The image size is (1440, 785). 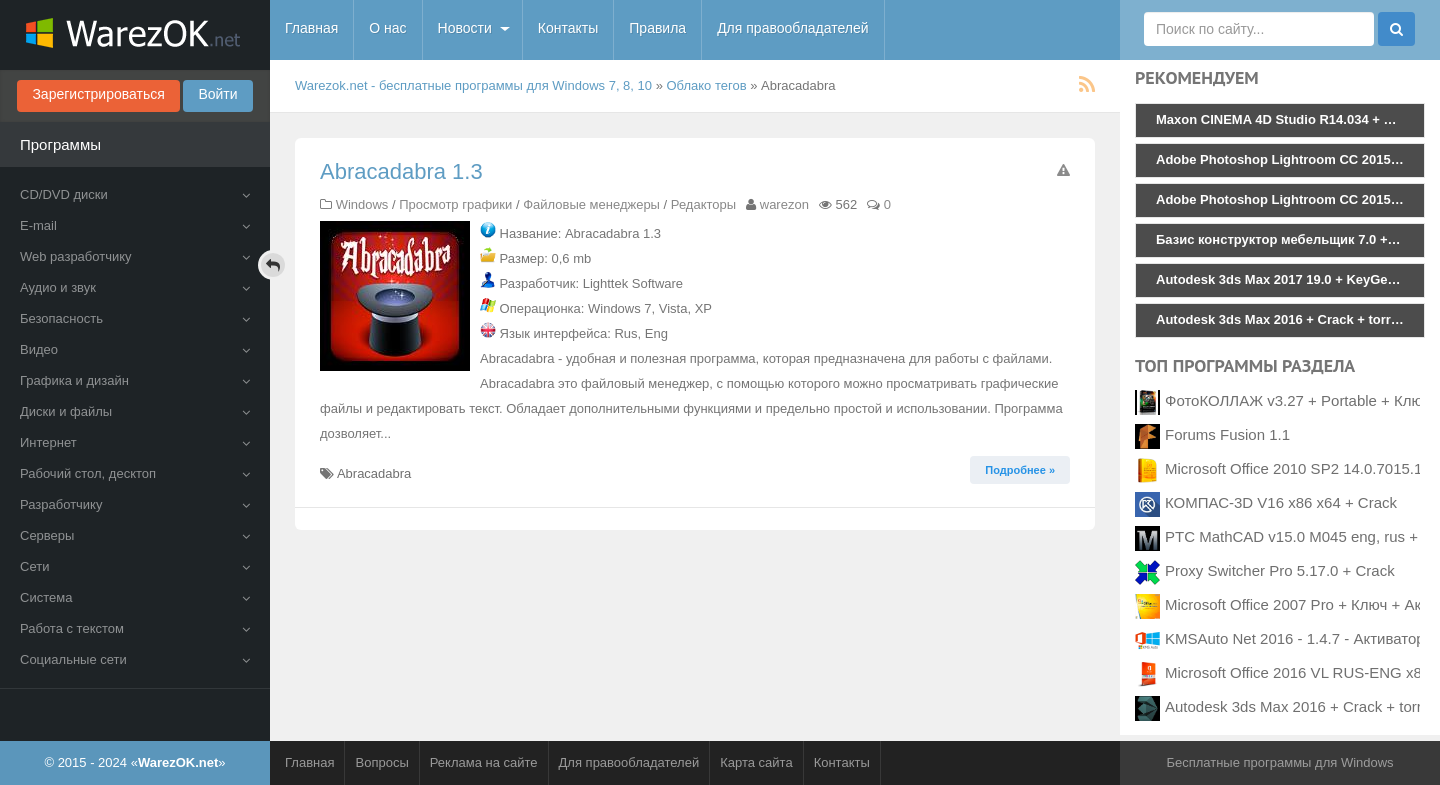 What do you see at coordinates (473, 85) in the screenshot?
I see `Warezok.net - бесплатные программы для Windows 7, 8, 10` at bounding box center [473, 85].